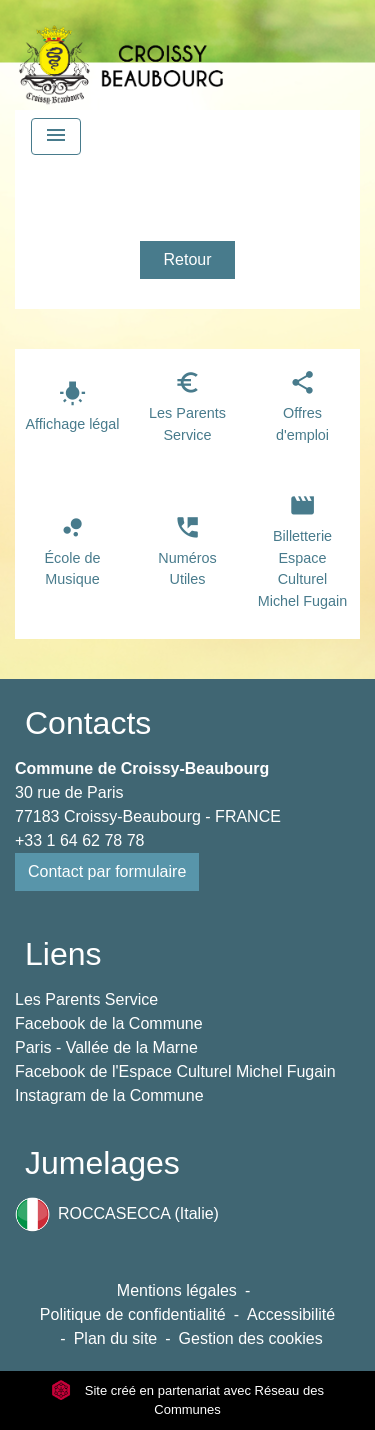  What do you see at coordinates (109, 1023) in the screenshot?
I see `Facebook de la Commune` at bounding box center [109, 1023].